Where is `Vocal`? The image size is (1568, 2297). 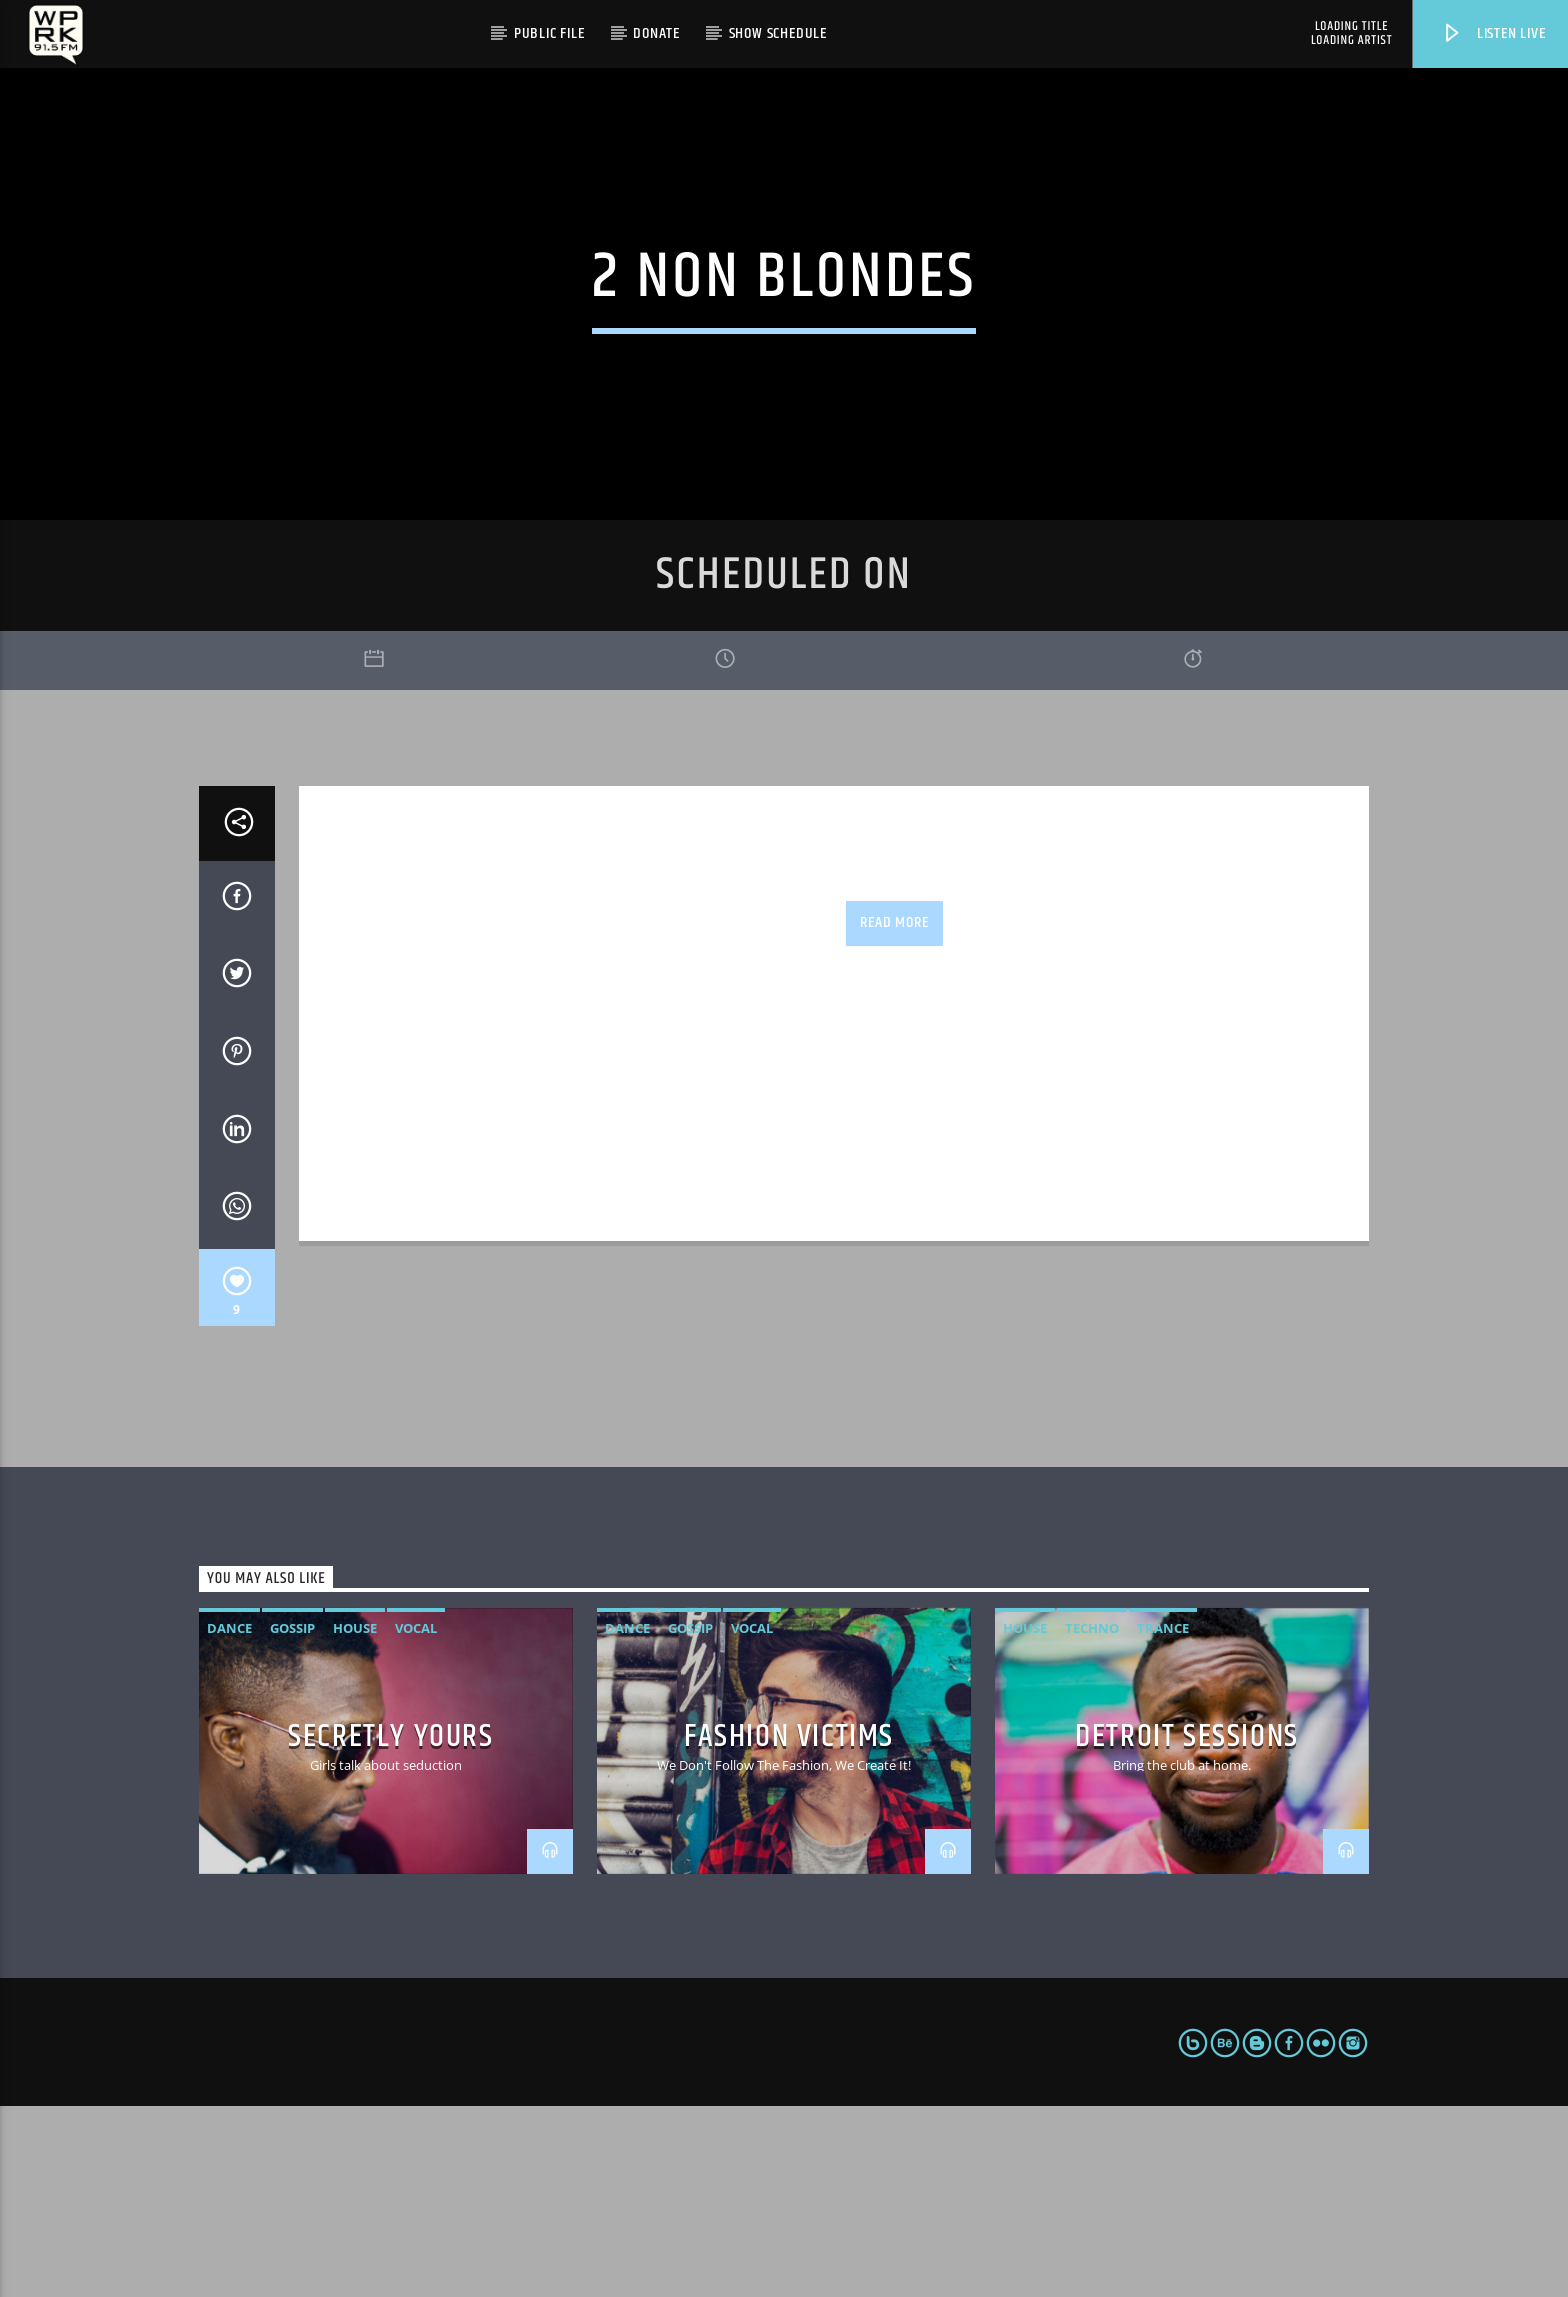 Vocal is located at coordinates (416, 1819).